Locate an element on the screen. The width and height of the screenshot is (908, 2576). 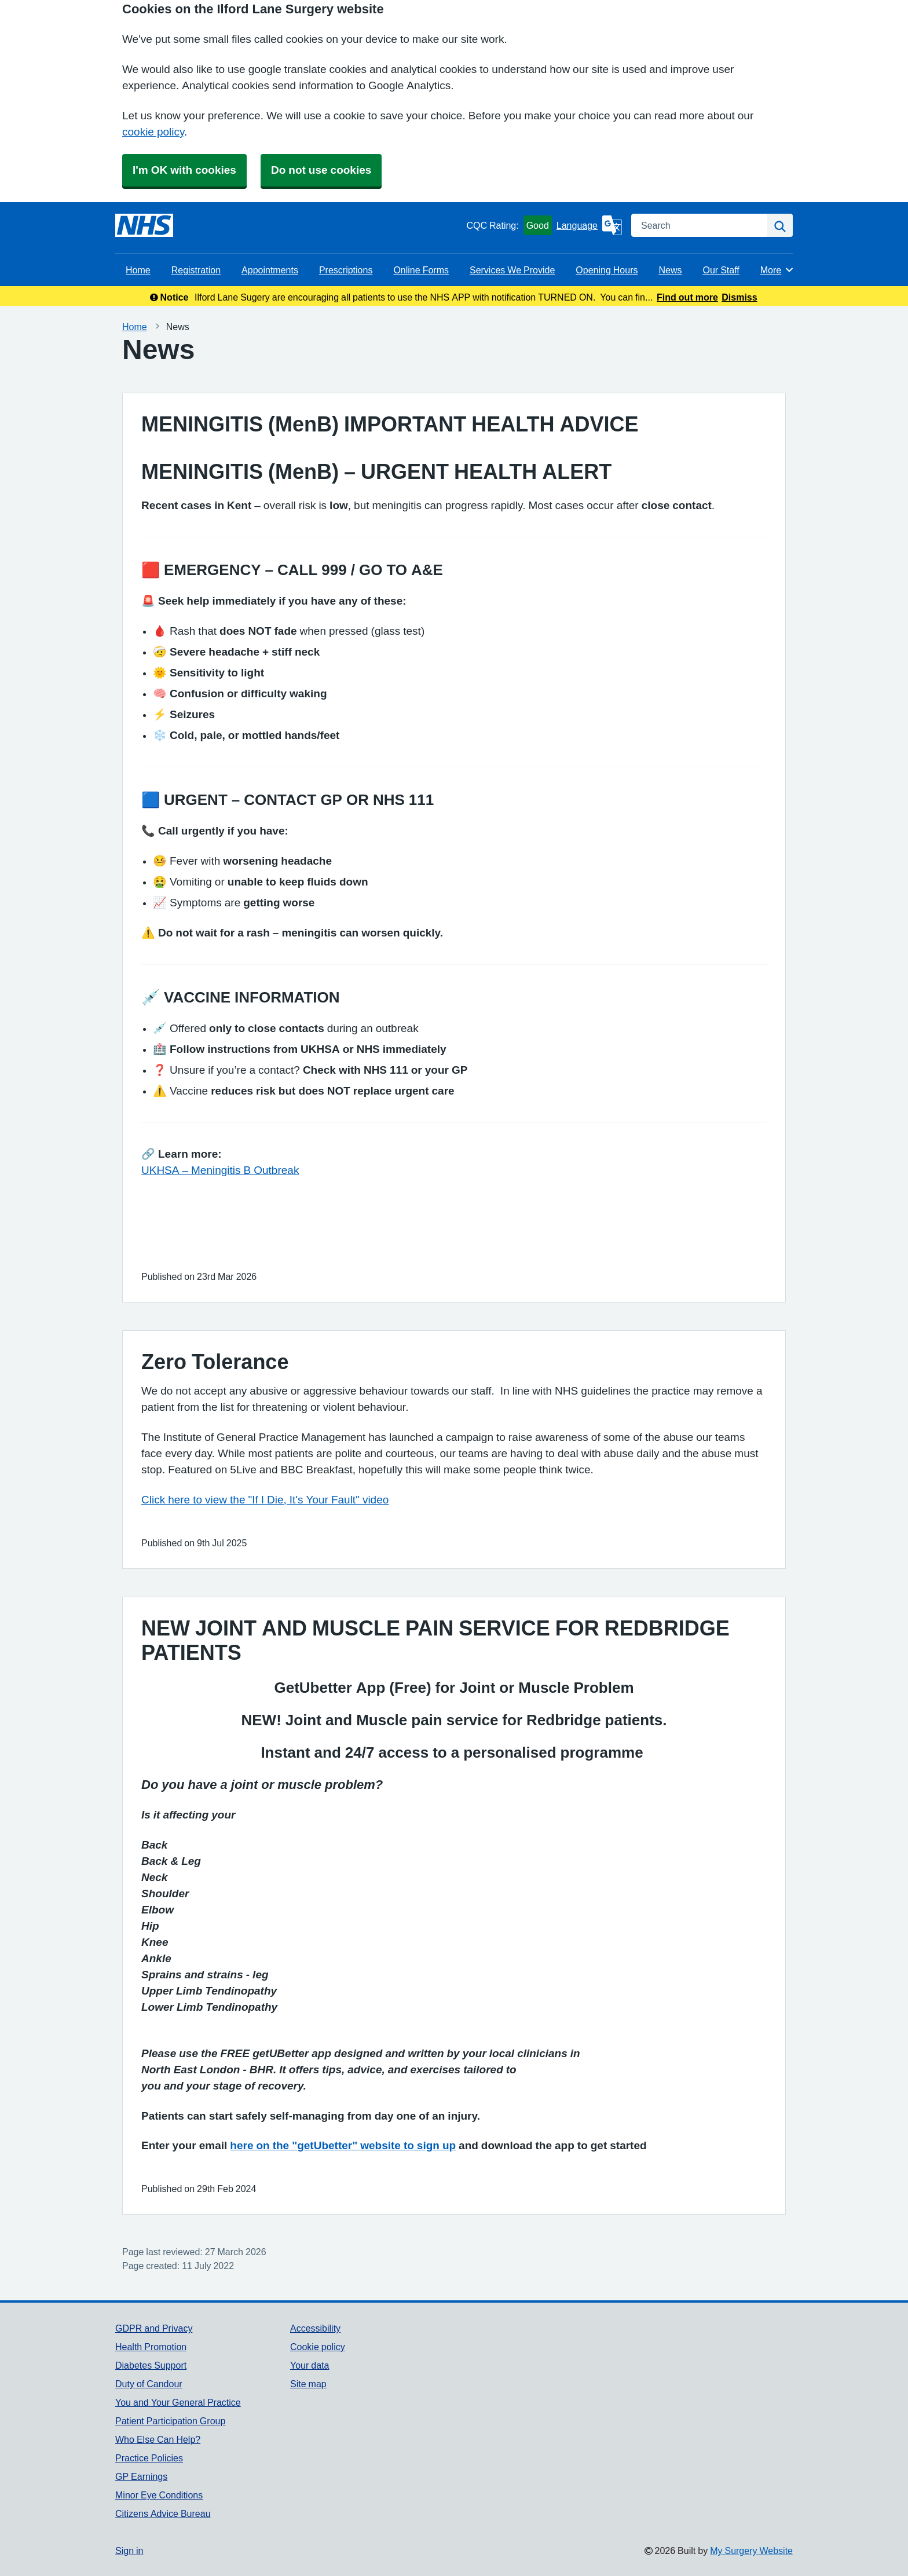
Appointments is located at coordinates (269, 270).